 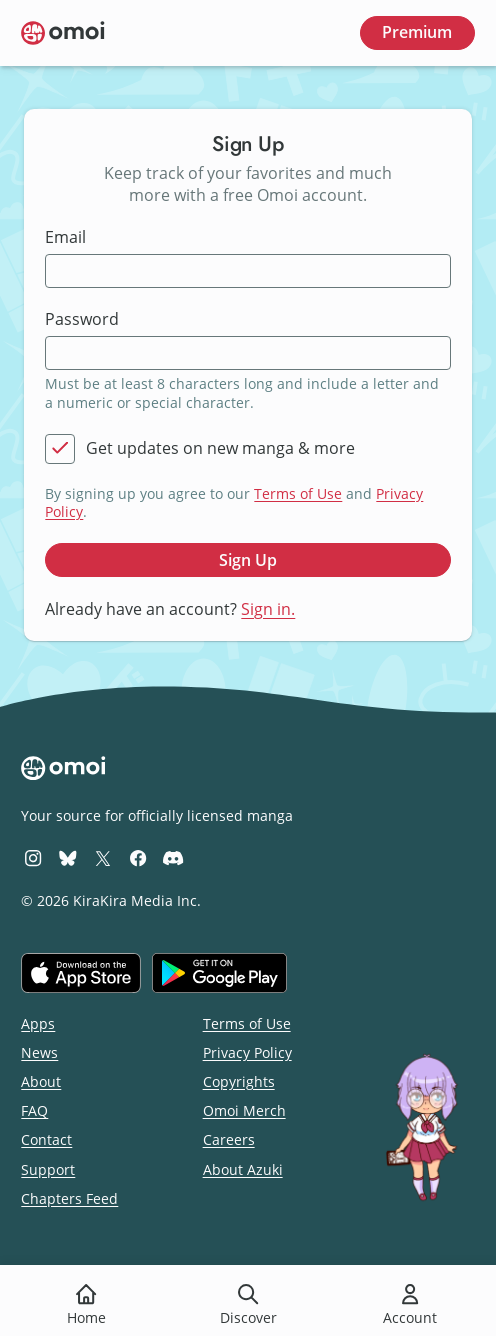 I want to click on [Omoi Facebook], so click(x=138, y=857).